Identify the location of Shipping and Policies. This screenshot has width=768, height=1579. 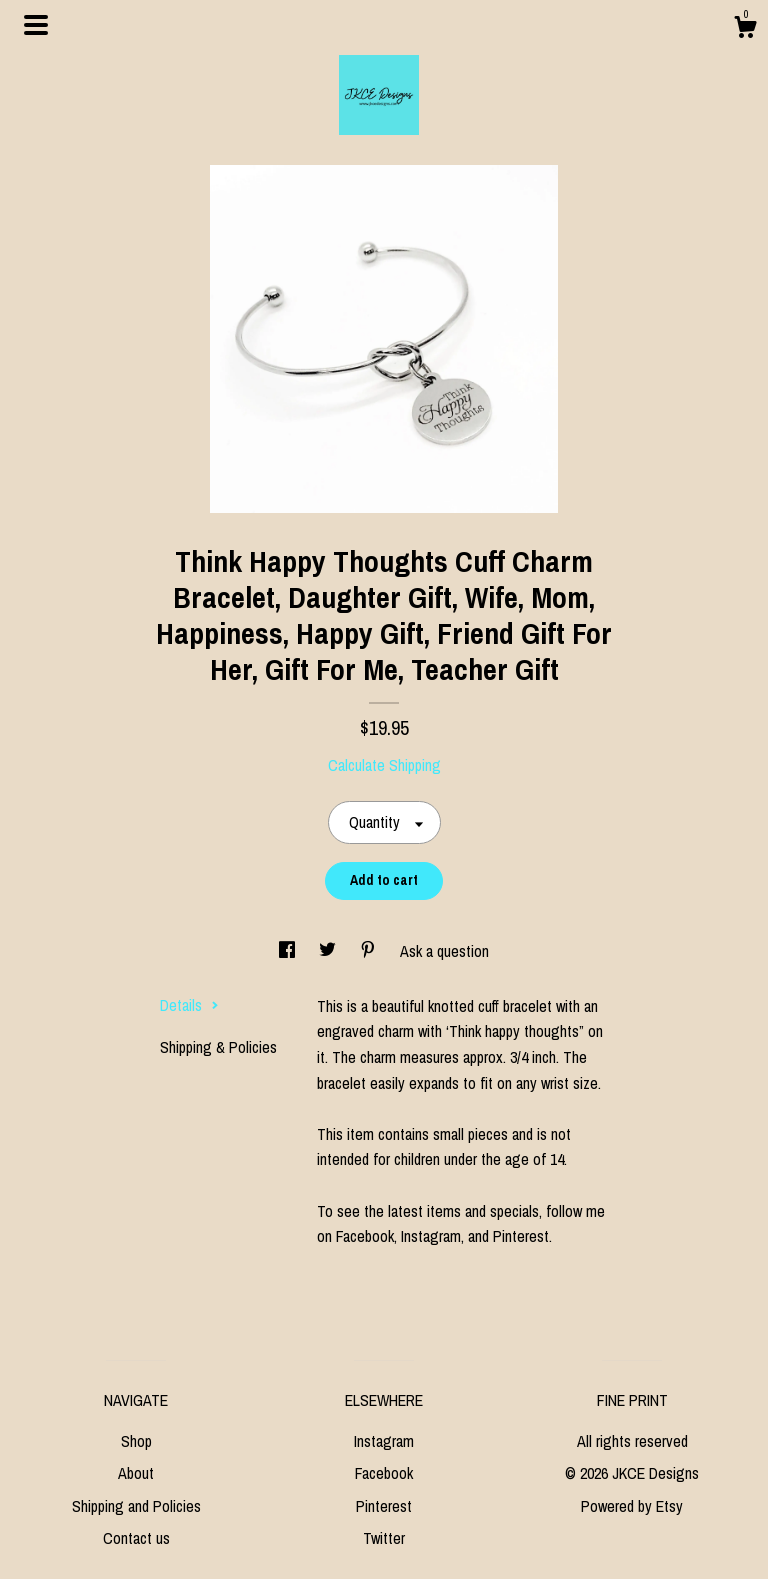
(136, 1506).